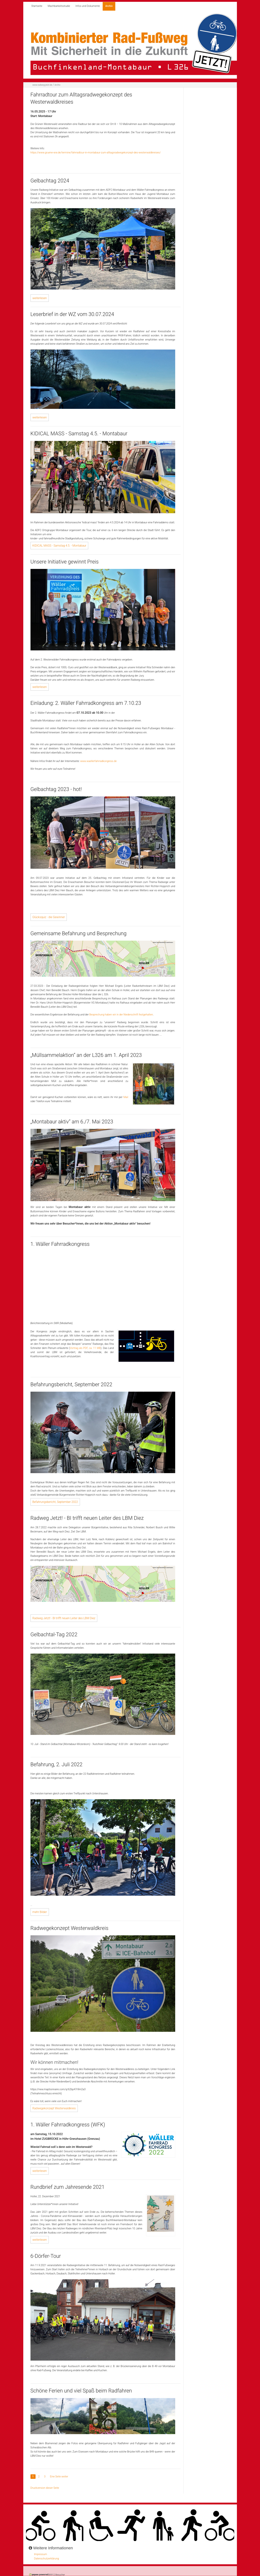  What do you see at coordinates (121, 1014) in the screenshot?
I see `Besprechung haben wir in der Niederschrift festgehalten` at bounding box center [121, 1014].